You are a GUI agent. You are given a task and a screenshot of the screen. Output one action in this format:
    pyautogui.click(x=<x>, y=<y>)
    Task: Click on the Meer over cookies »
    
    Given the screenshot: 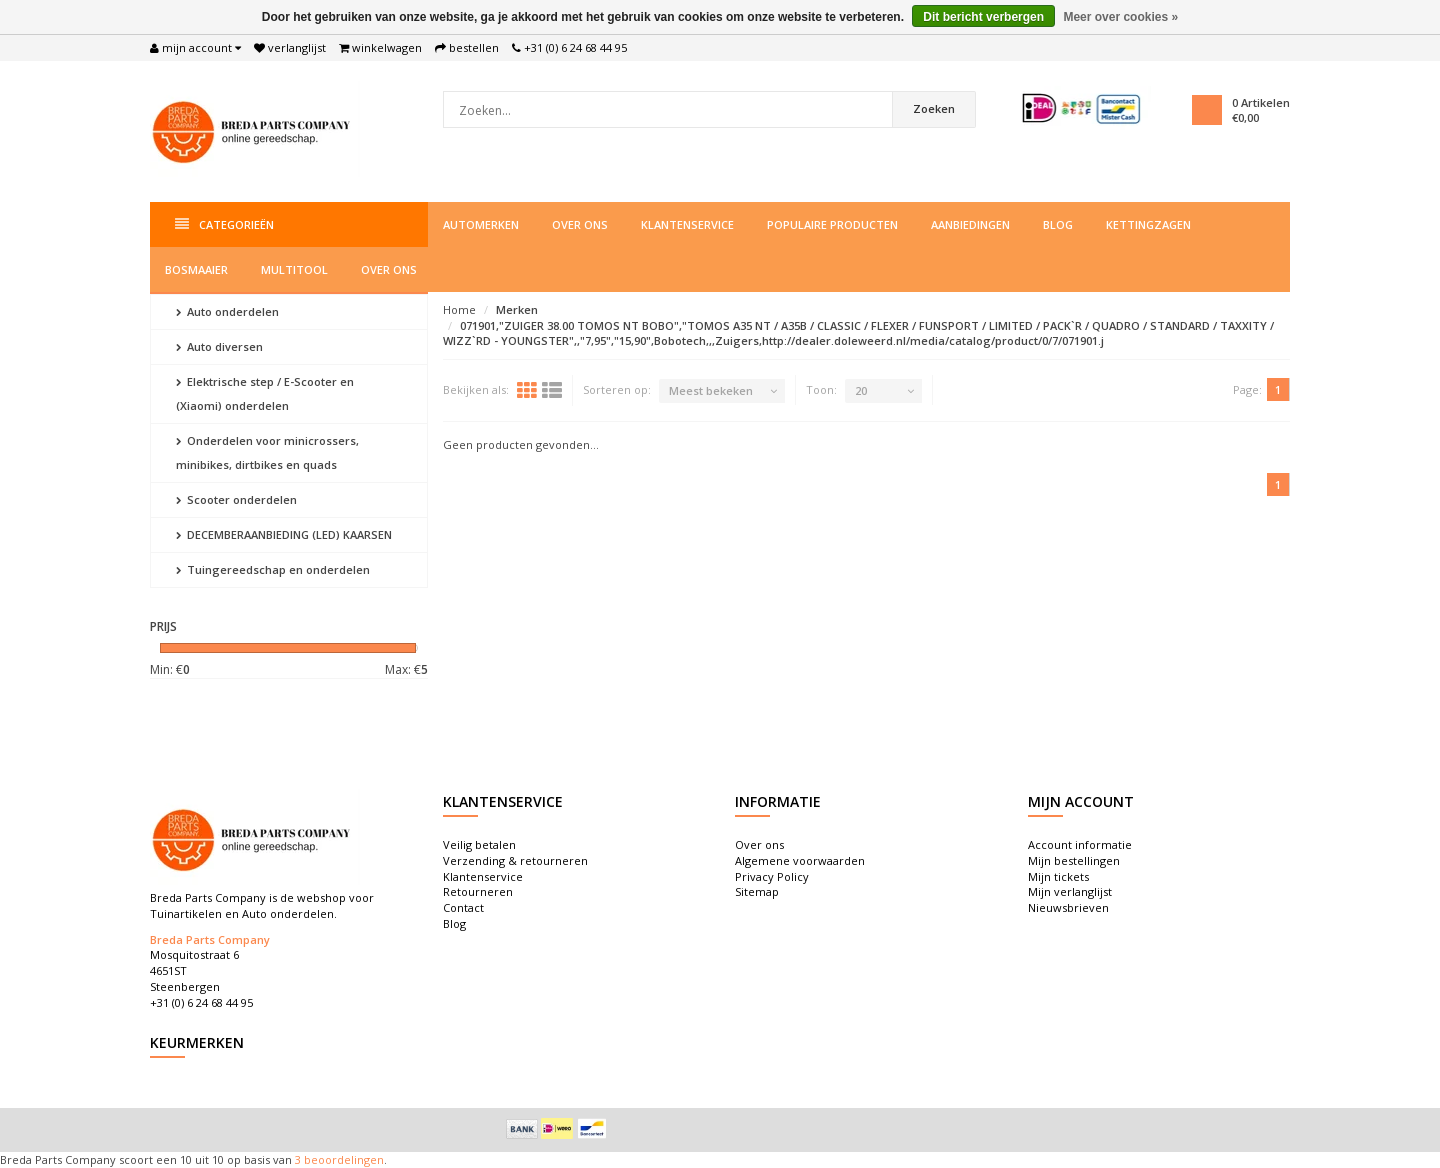 What is the action you would take?
    pyautogui.click(x=1120, y=17)
    